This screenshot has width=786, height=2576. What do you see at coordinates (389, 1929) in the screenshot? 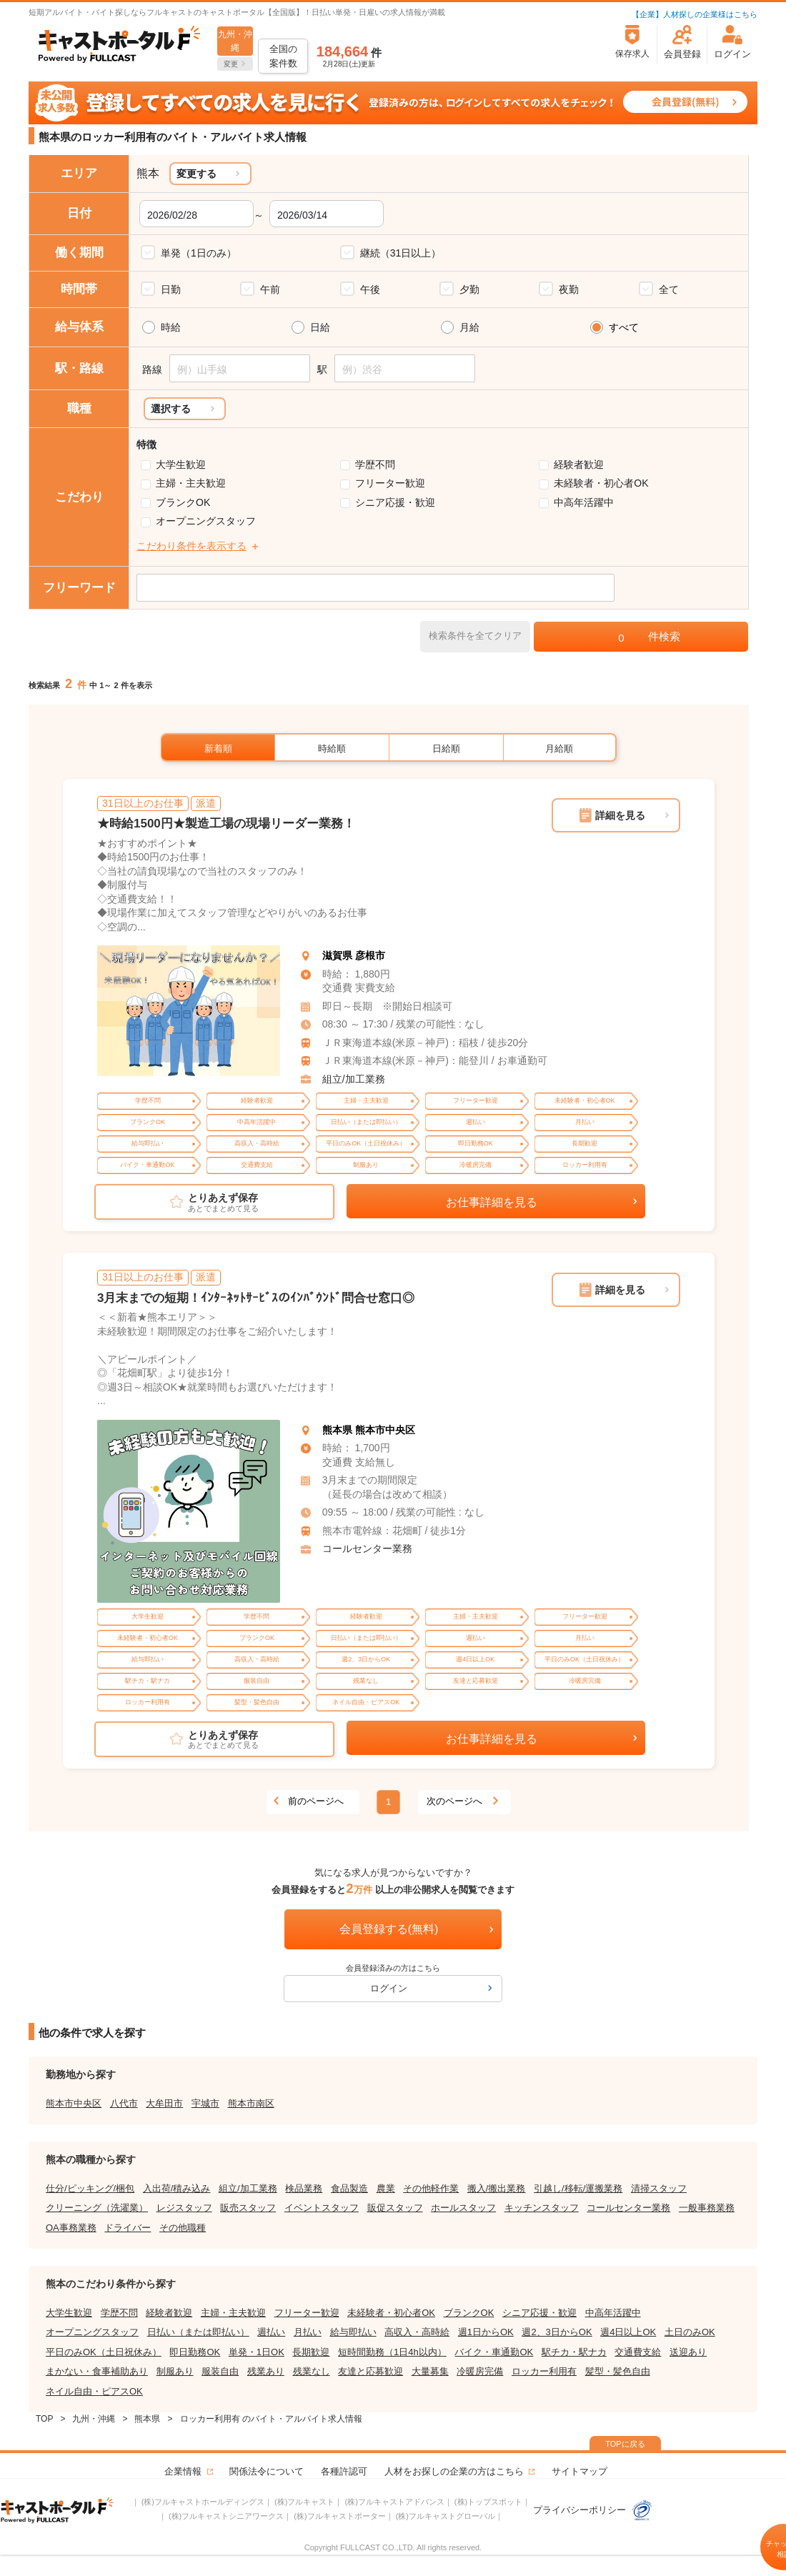
I see `会員登録する(無料)` at bounding box center [389, 1929].